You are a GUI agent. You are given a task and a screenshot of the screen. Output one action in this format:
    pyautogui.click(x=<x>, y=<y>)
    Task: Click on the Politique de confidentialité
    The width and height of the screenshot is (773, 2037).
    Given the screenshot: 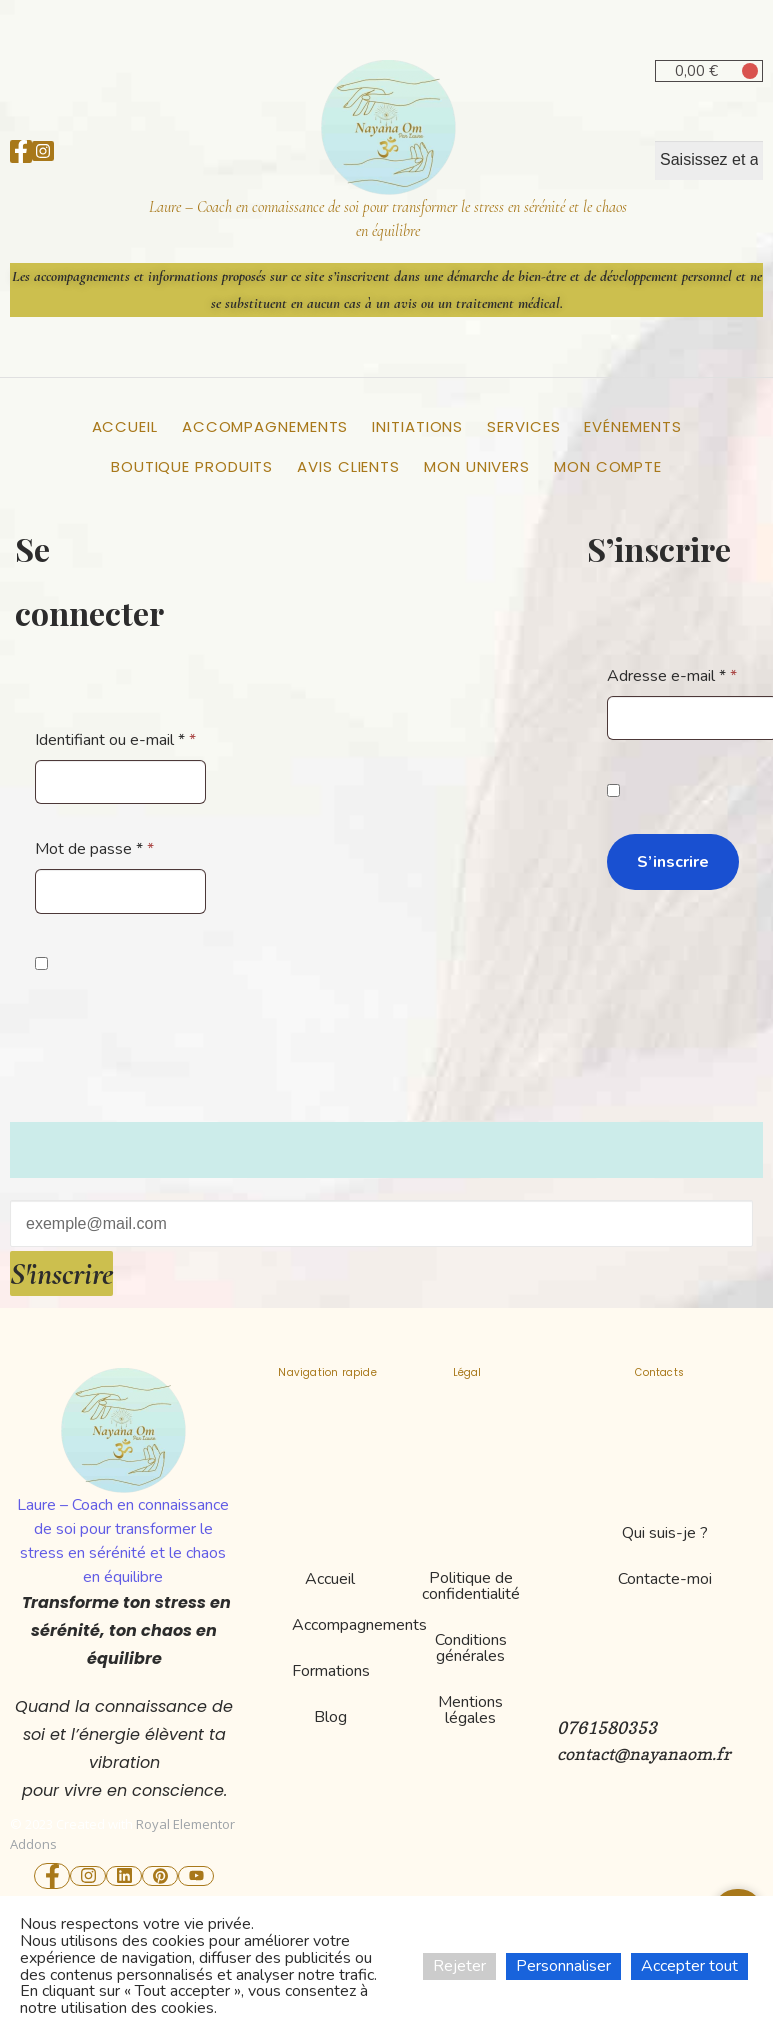 What is the action you would take?
    pyautogui.click(x=471, y=1586)
    